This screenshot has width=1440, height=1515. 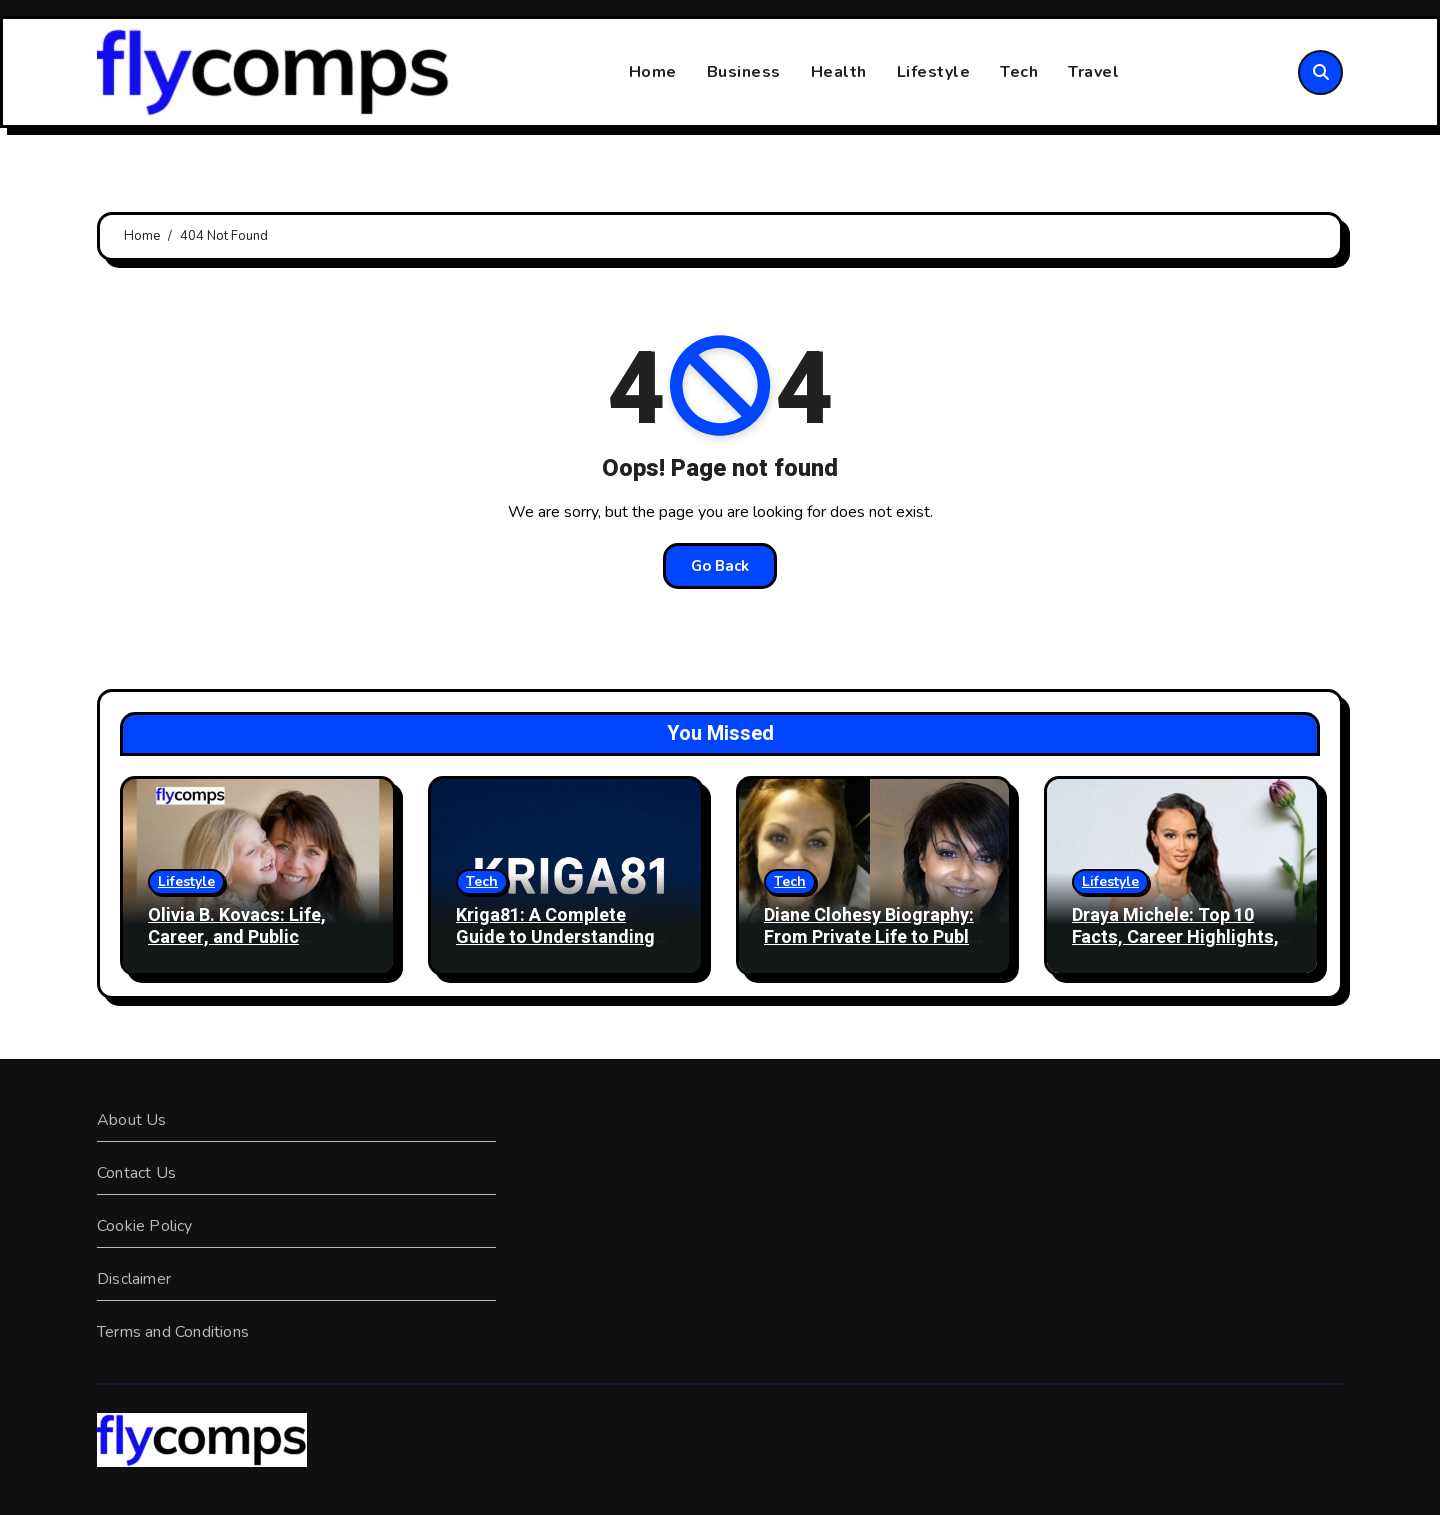 What do you see at coordinates (874, 937) in the screenshot?
I see `Diane Clohesy Biography: From Private Life to Public Spotlight` at bounding box center [874, 937].